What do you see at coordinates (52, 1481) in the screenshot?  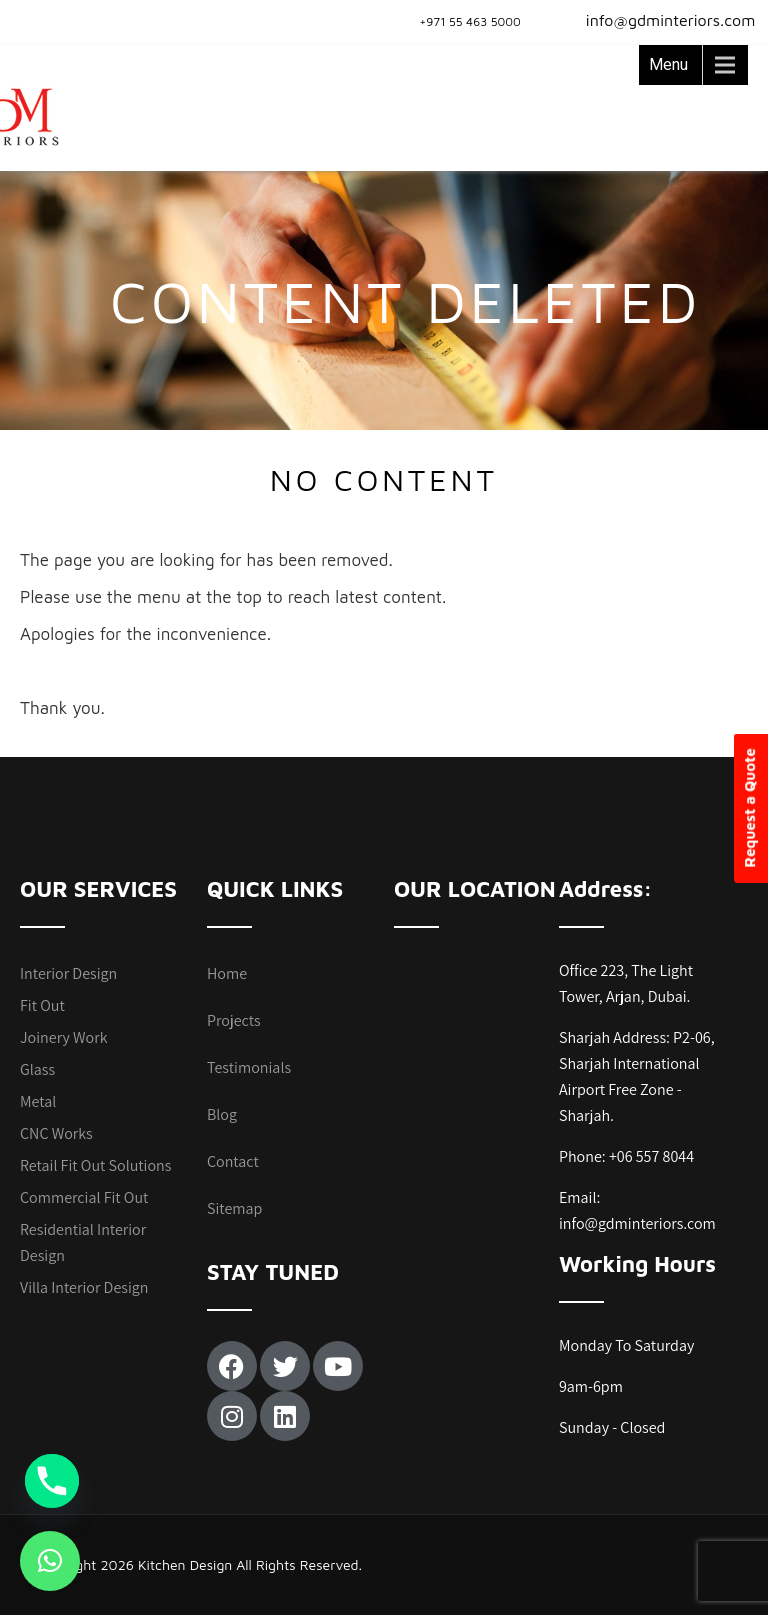 I see `[Phone]` at bounding box center [52, 1481].